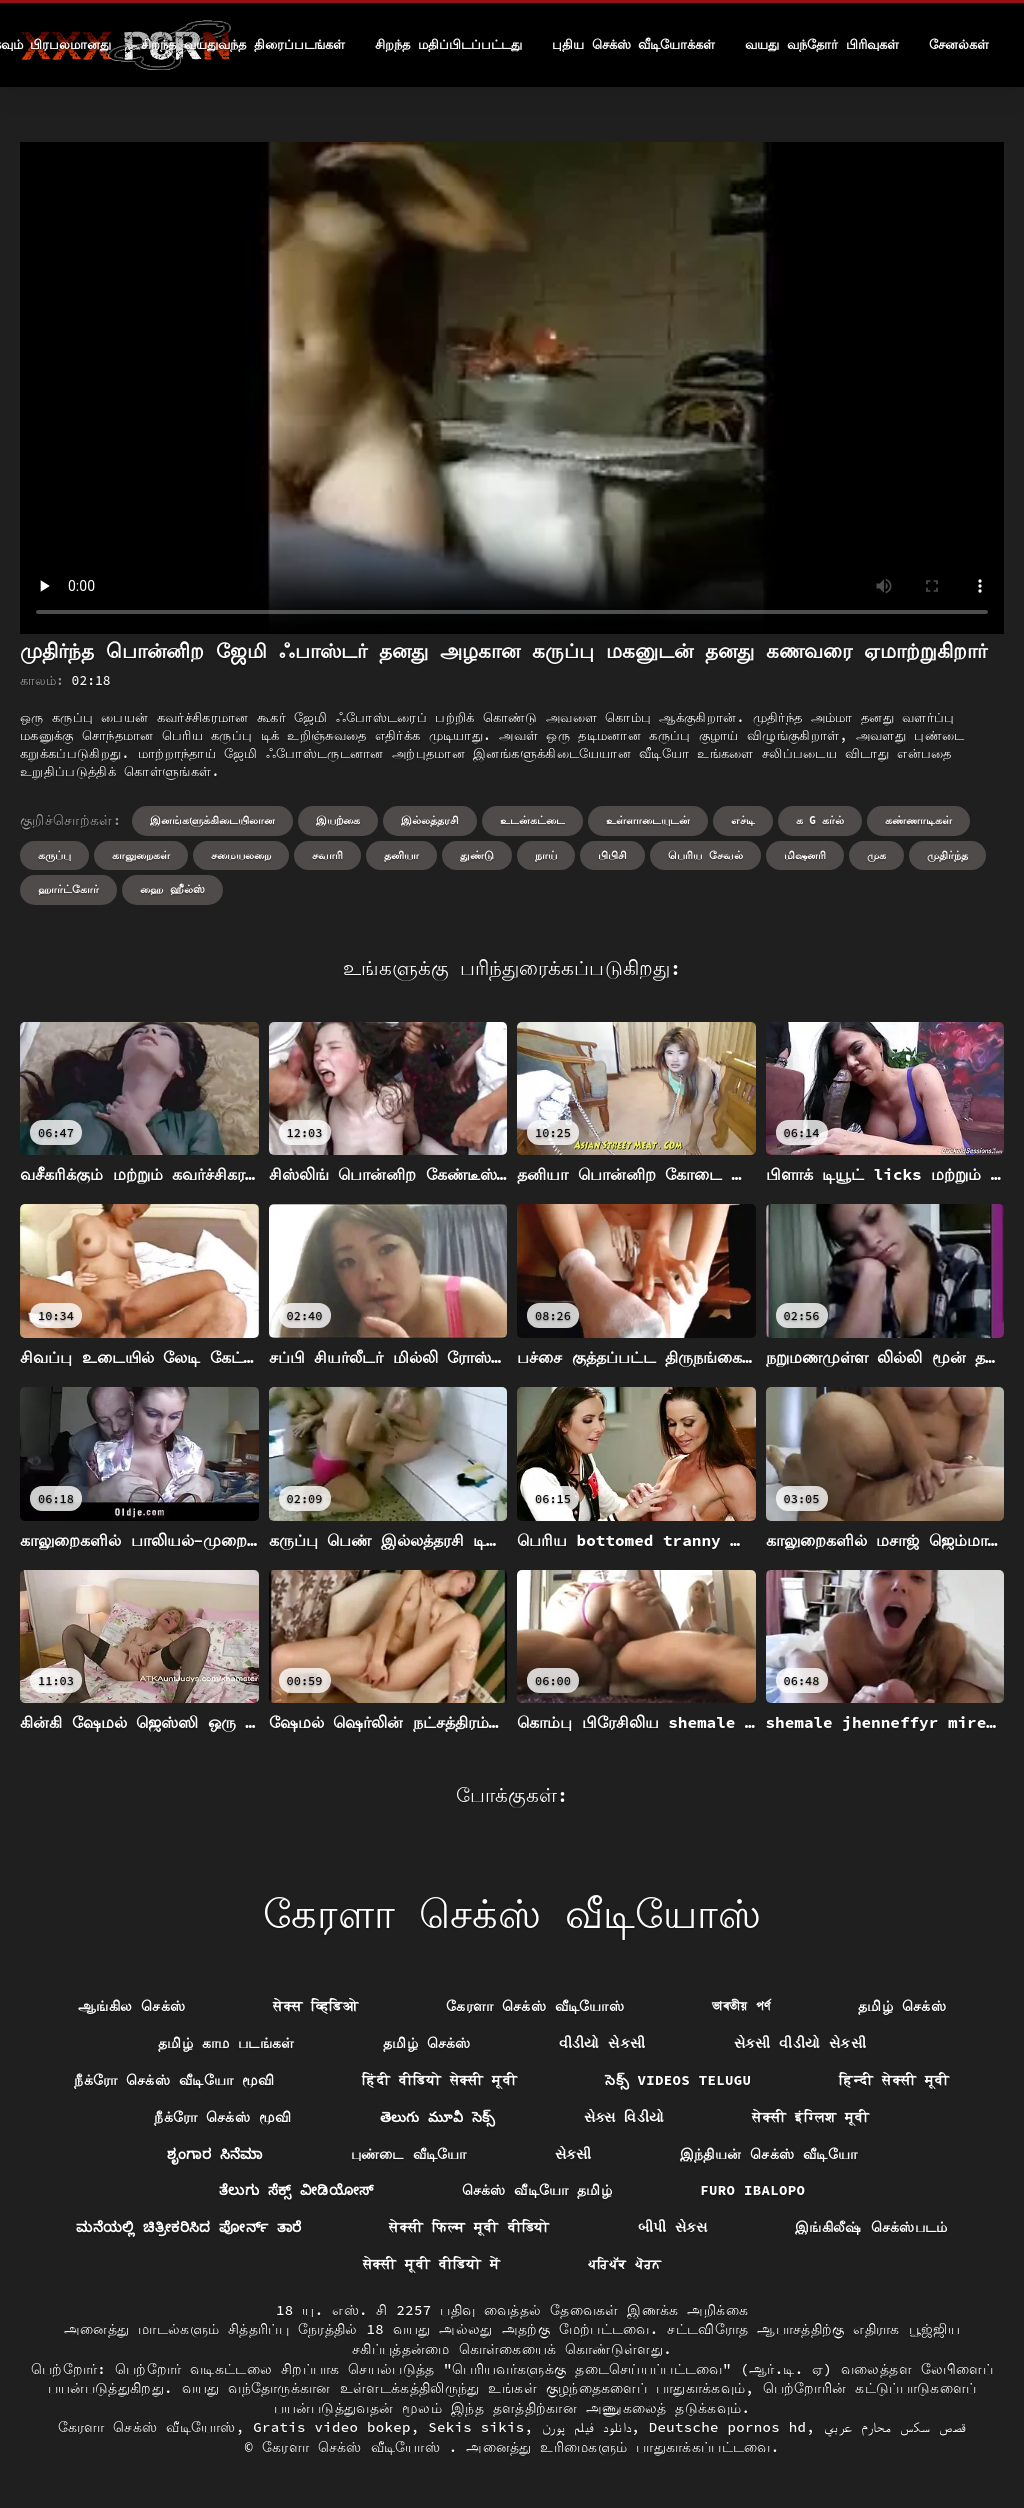 This screenshot has height=2508, width=1024. Describe the element at coordinates (477, 855) in the screenshot. I see `துண்டு` at that location.